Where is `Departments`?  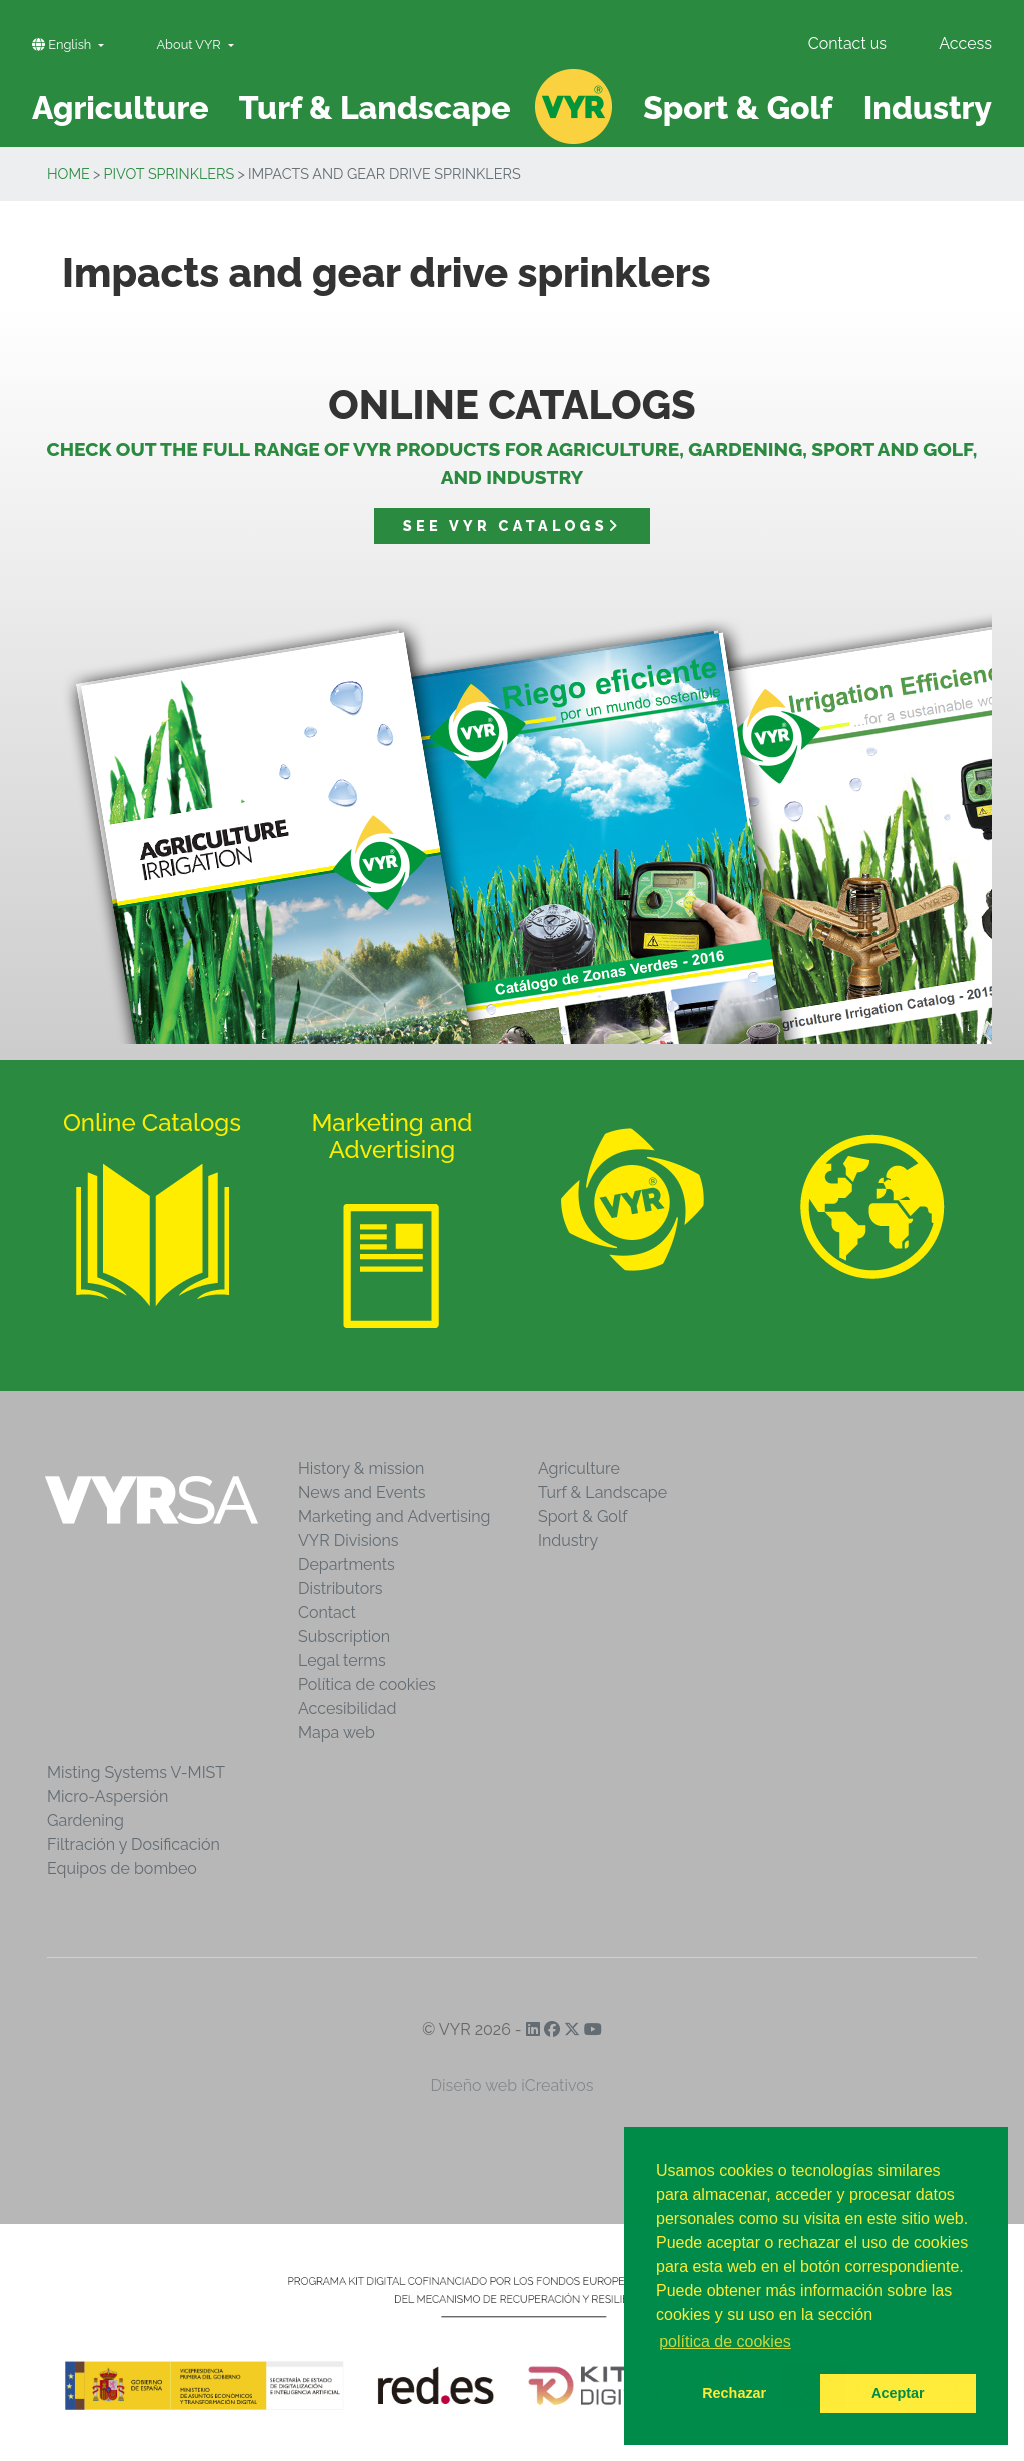 Departments is located at coordinates (346, 1564).